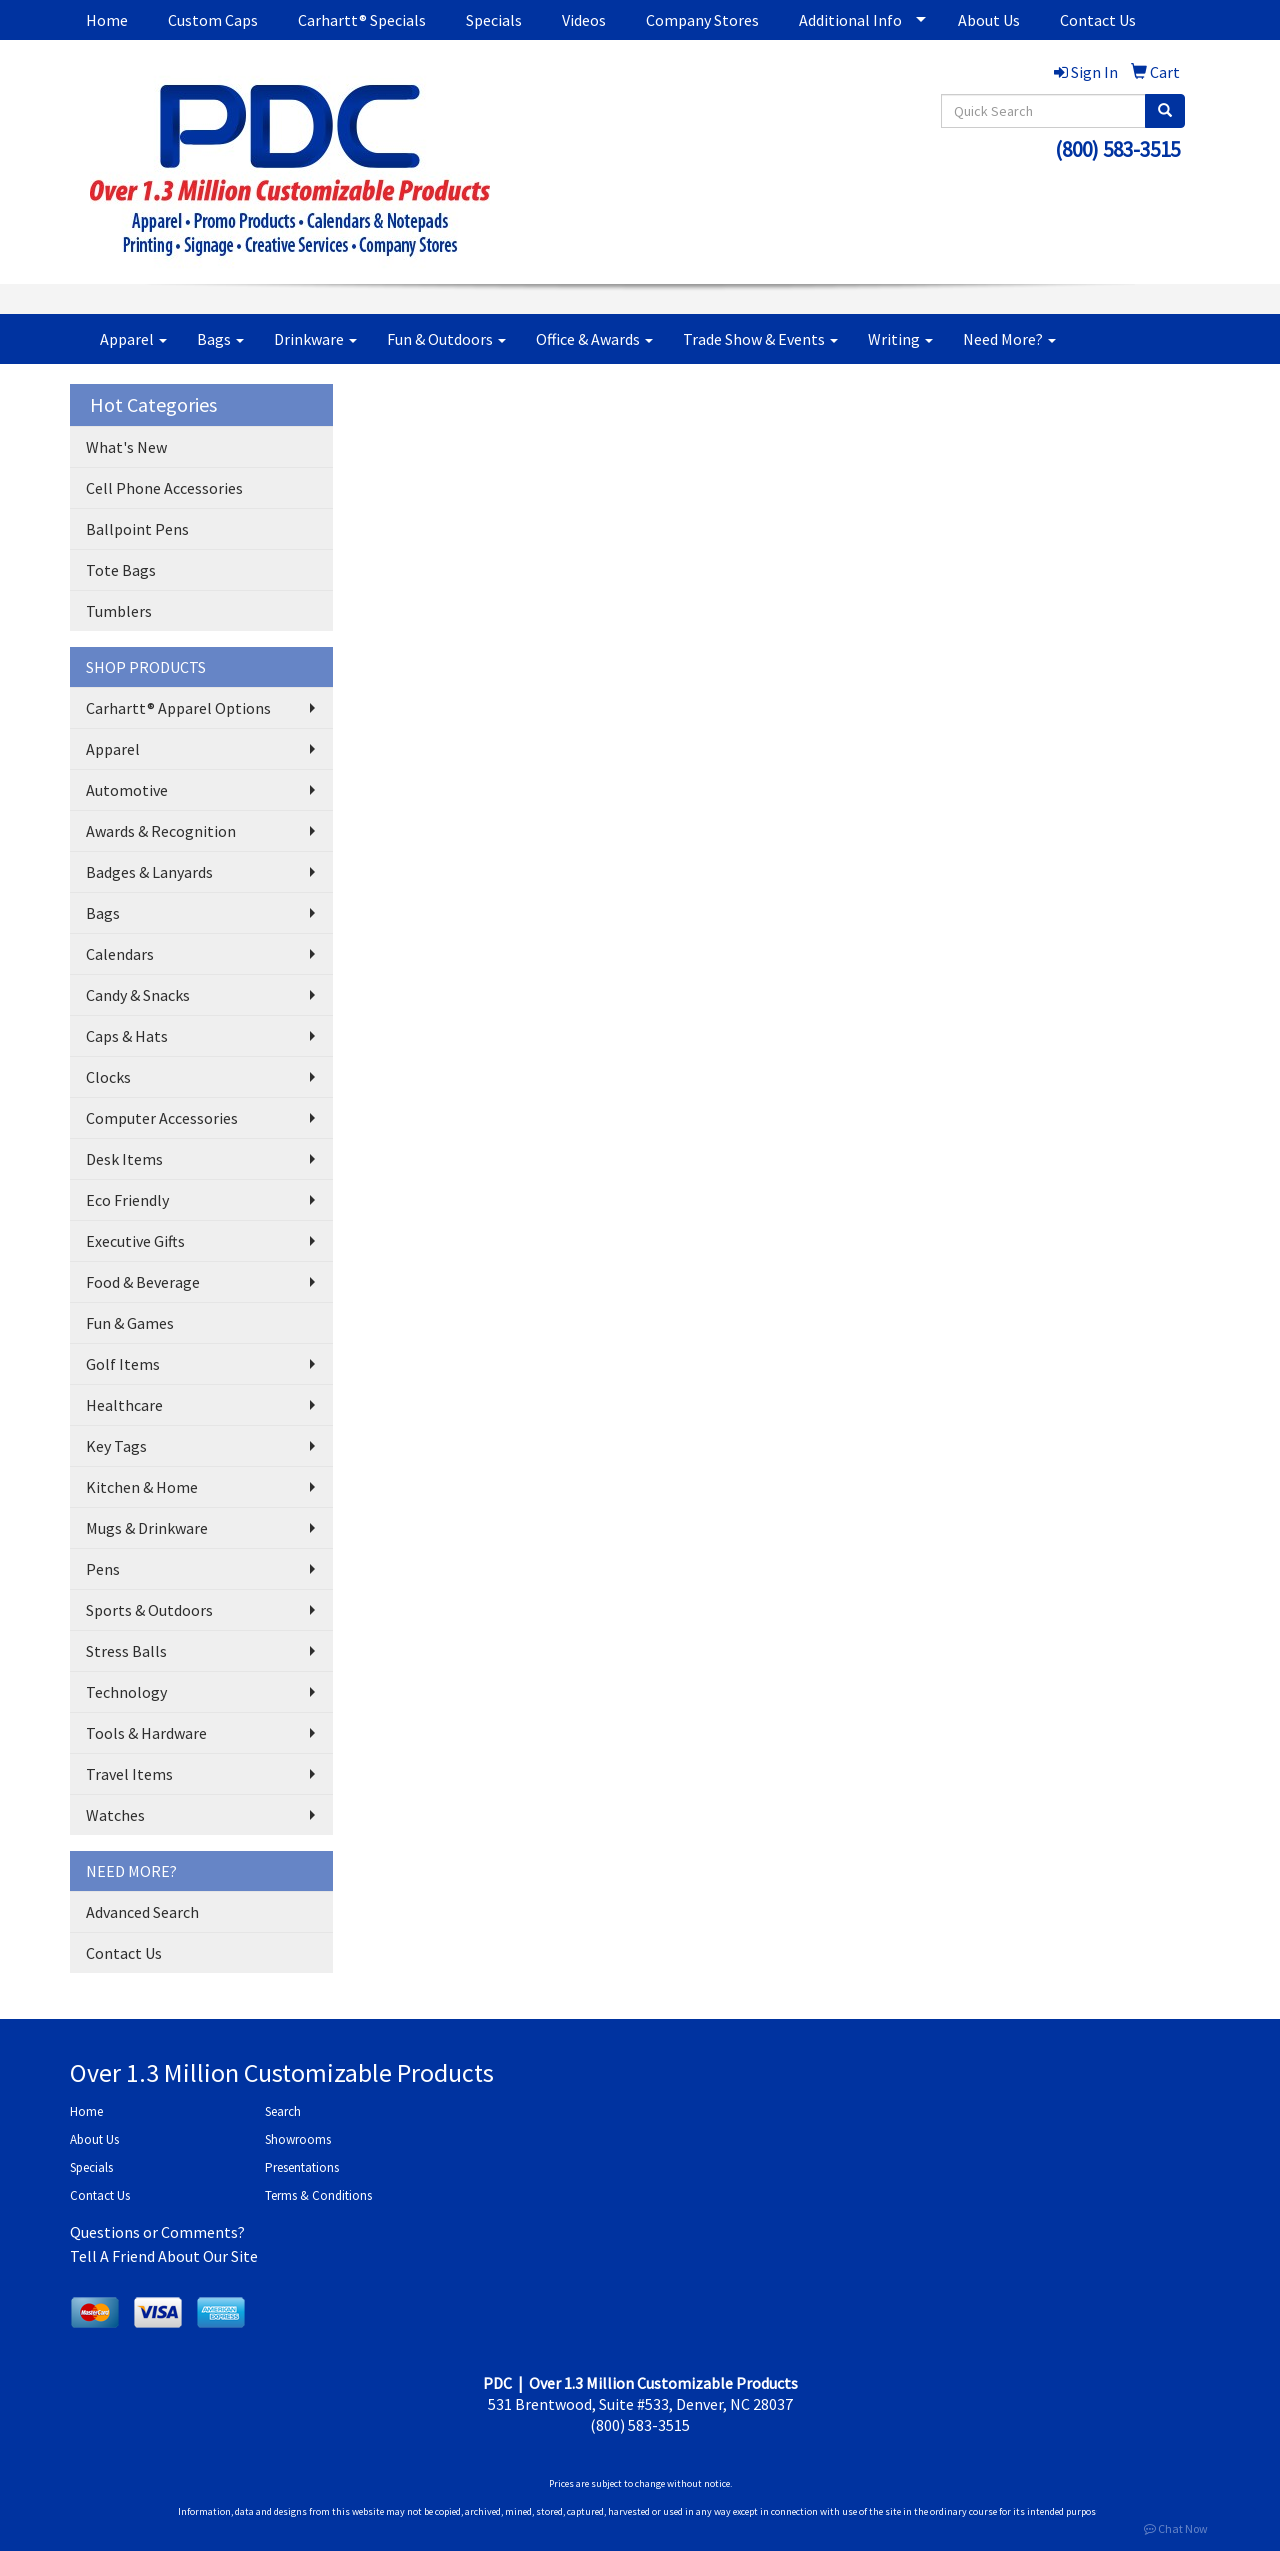 This screenshot has height=2551, width=1280. Describe the element at coordinates (220, 339) in the screenshot. I see `Bags` at that location.